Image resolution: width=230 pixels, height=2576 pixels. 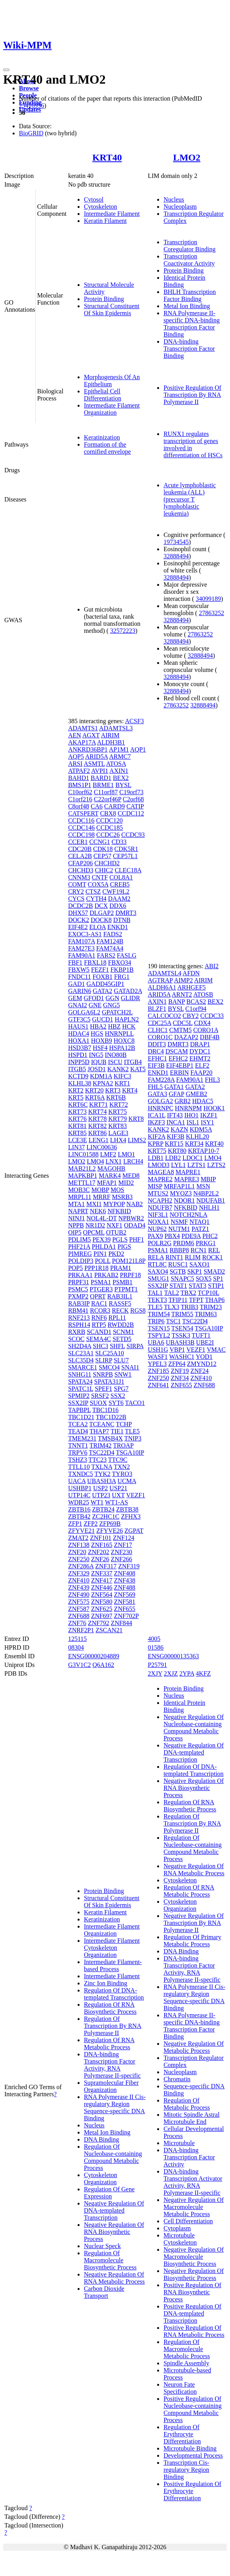 What do you see at coordinates (99, 841) in the screenshot?
I see `CCNG1` at bounding box center [99, 841].